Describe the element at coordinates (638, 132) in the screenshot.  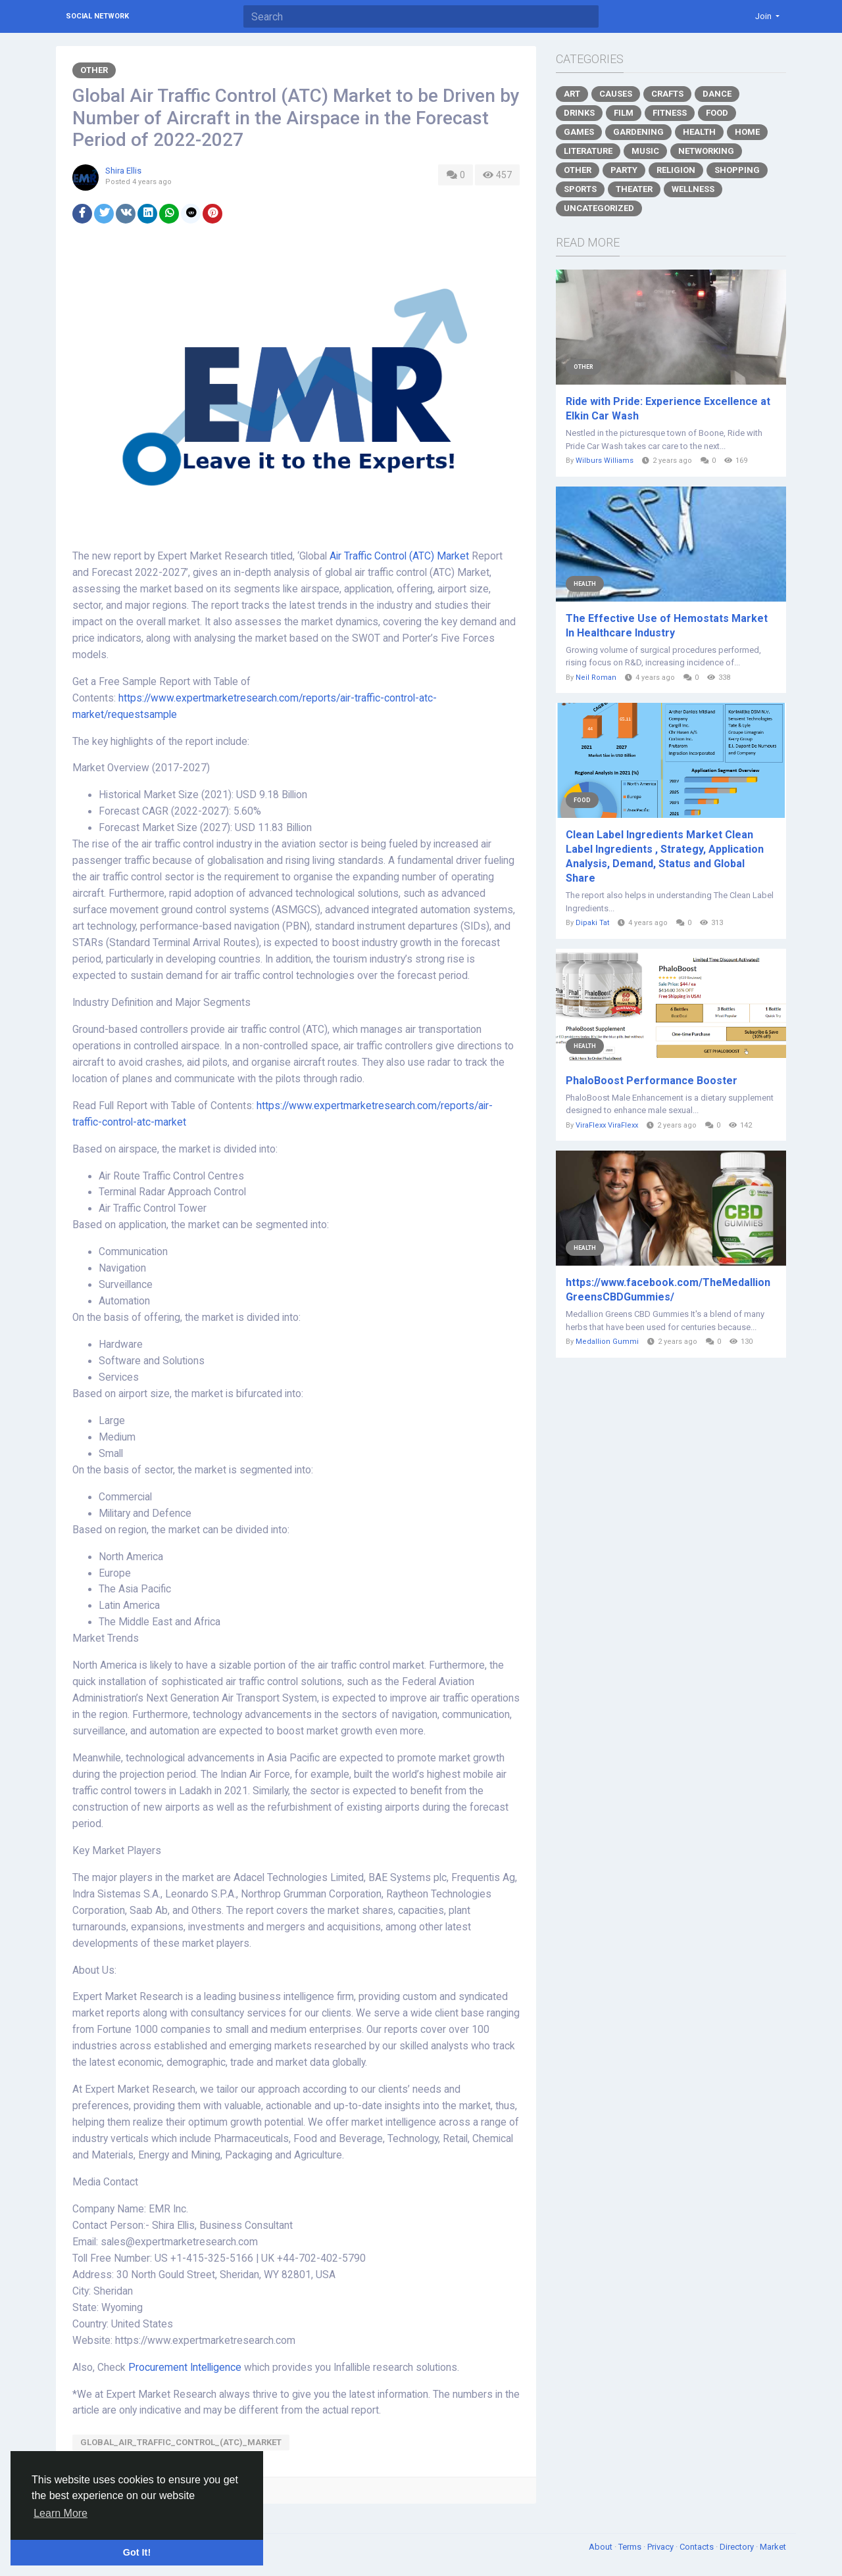
I see `Gardening` at that location.